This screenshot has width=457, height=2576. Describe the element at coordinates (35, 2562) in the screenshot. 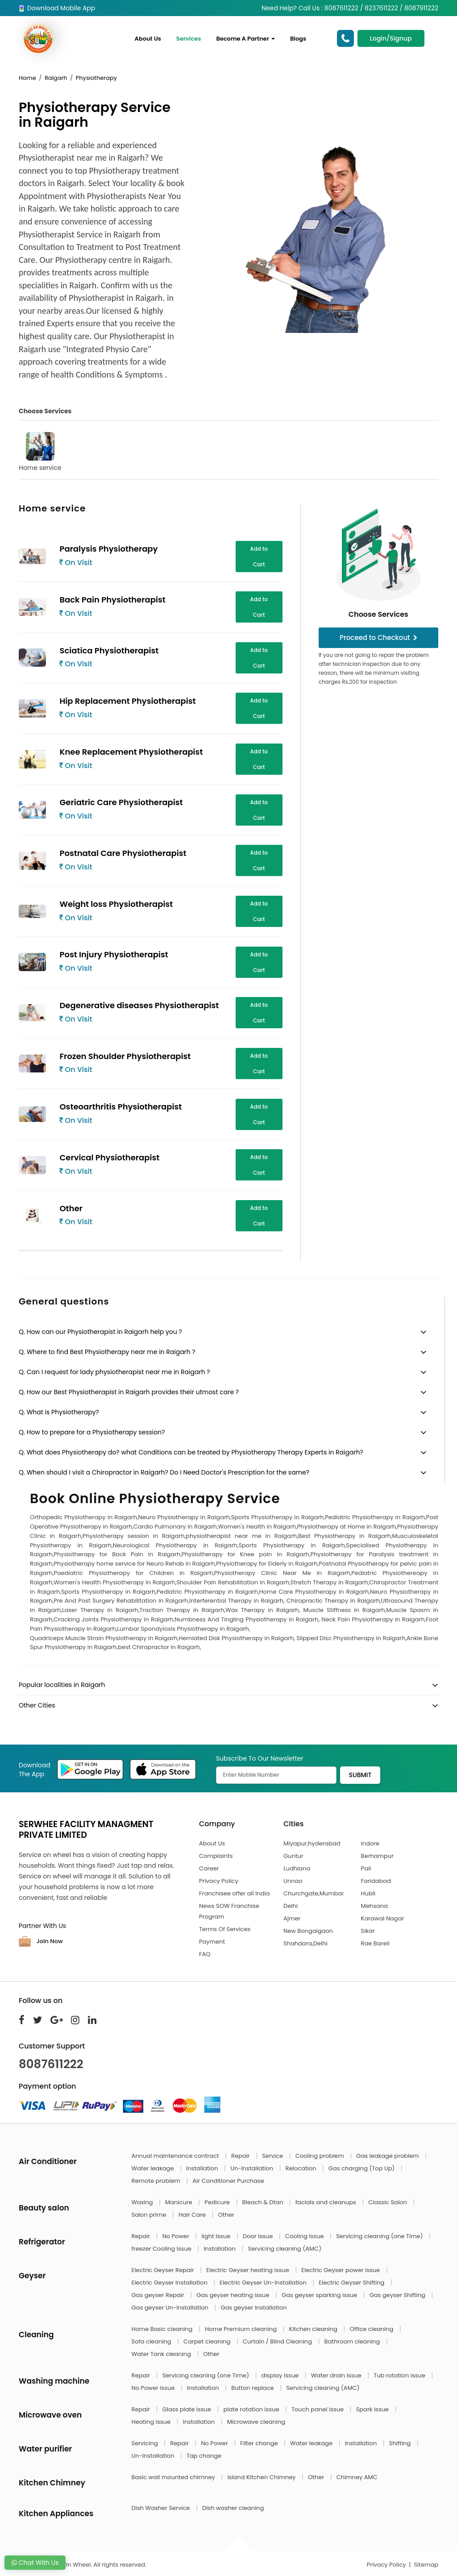

I see `Chat With Us` at that location.